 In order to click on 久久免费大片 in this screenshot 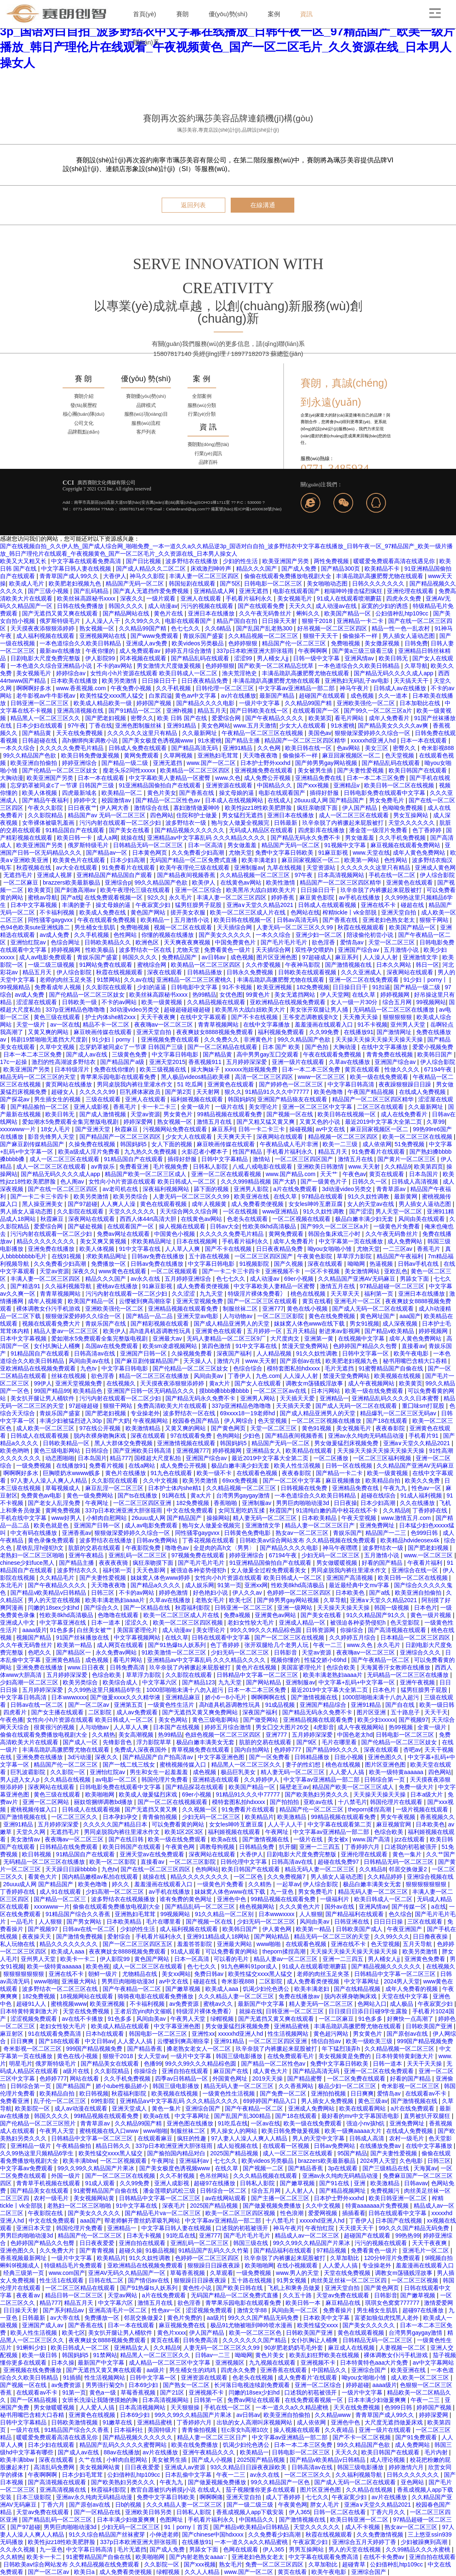, I will do `click(57, 2250)`.